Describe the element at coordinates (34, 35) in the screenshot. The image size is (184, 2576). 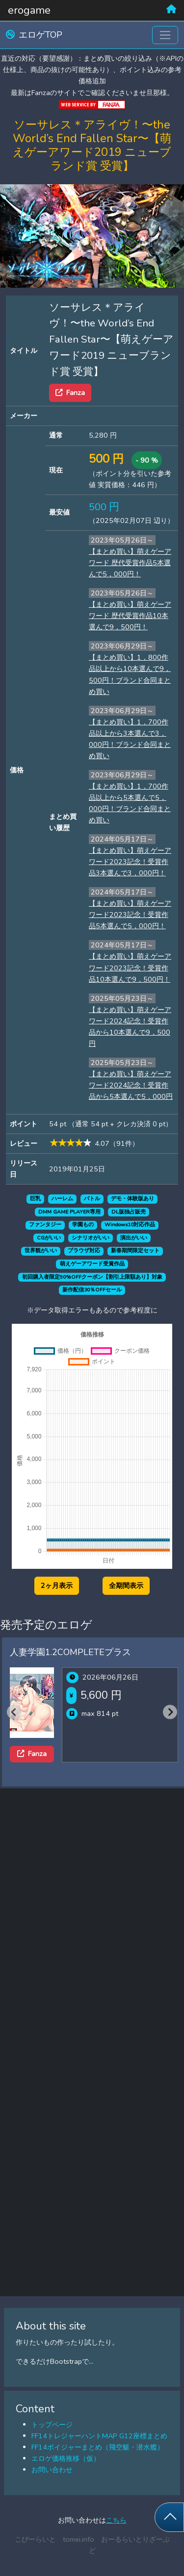
I see `エロゲTOP` at that location.